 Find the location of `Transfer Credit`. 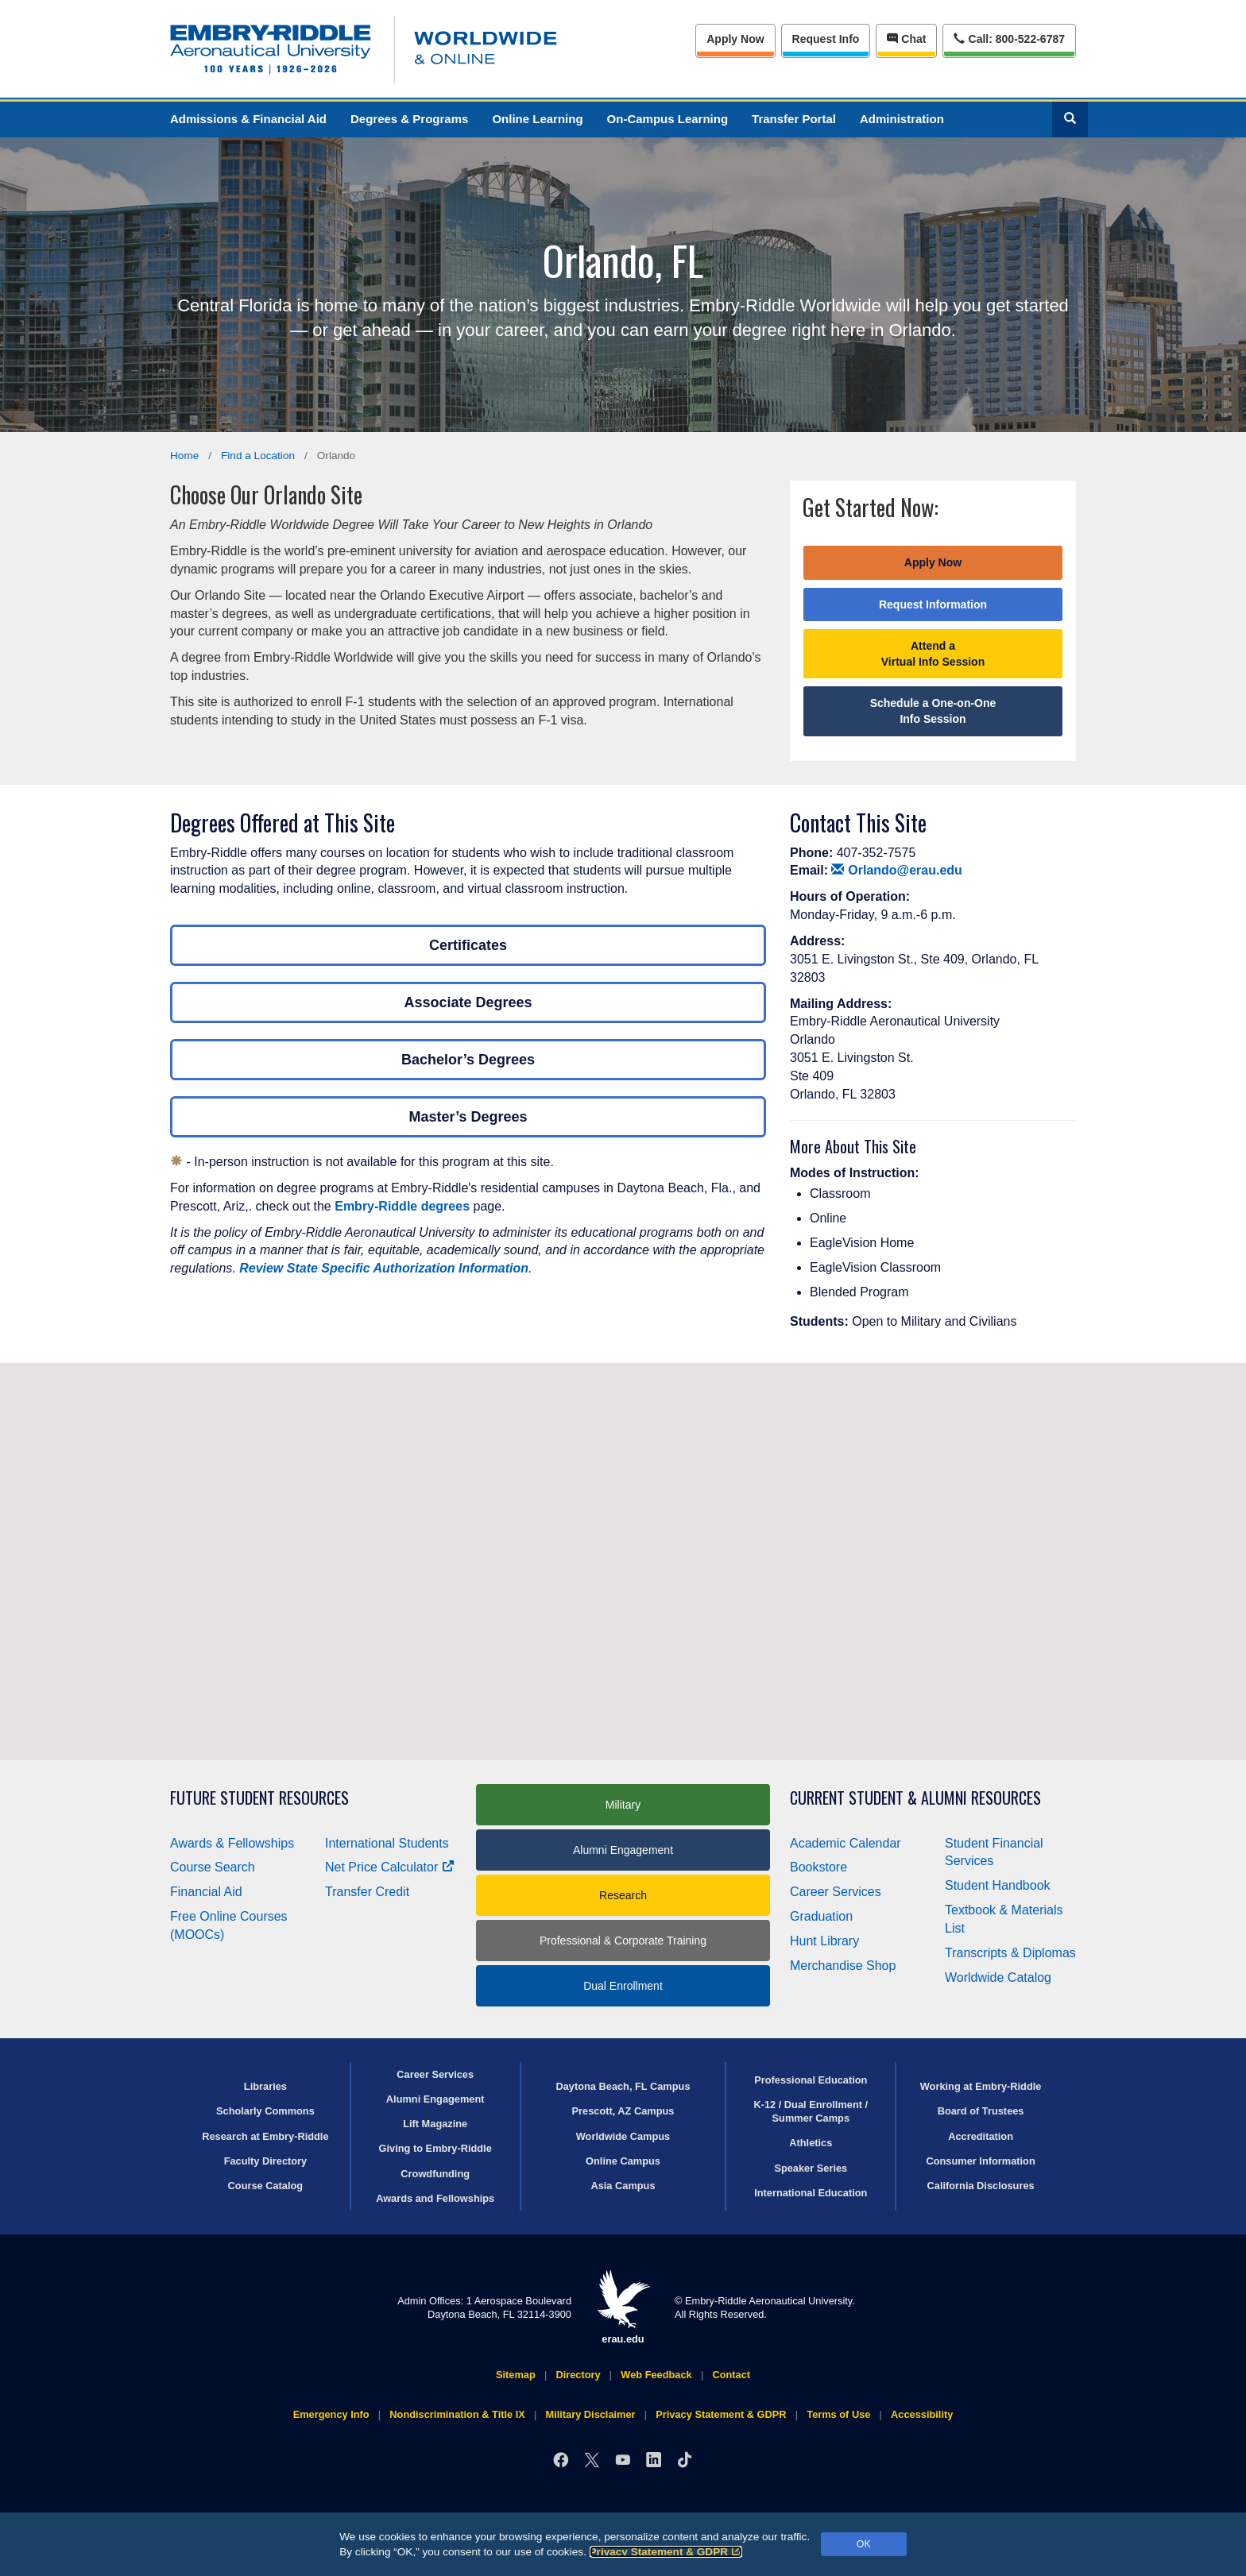

Transfer Credit is located at coordinates (367, 1891).